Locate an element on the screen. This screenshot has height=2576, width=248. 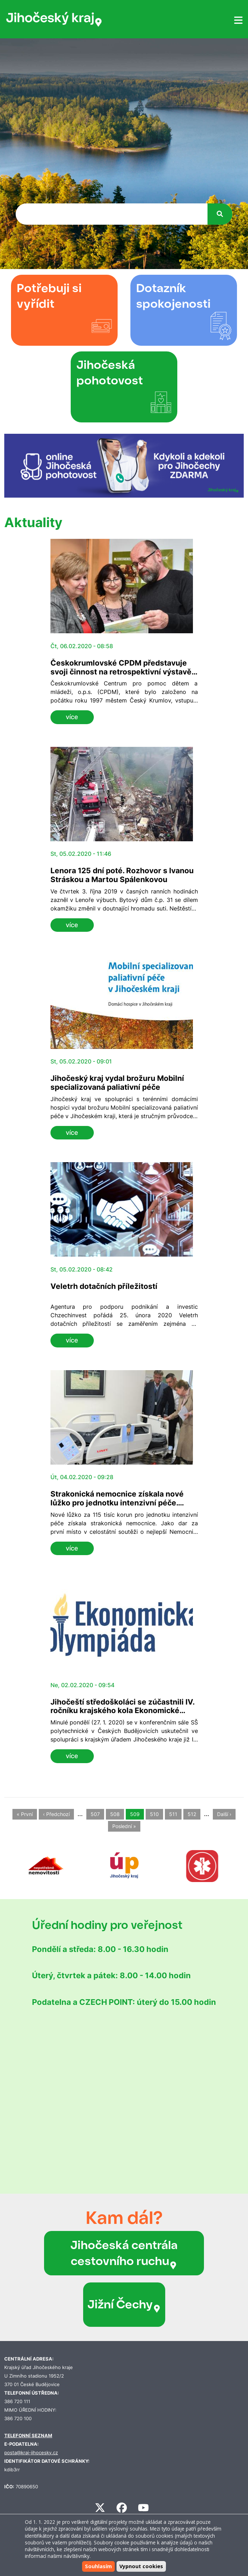
512 is located at coordinates (192, 1814).